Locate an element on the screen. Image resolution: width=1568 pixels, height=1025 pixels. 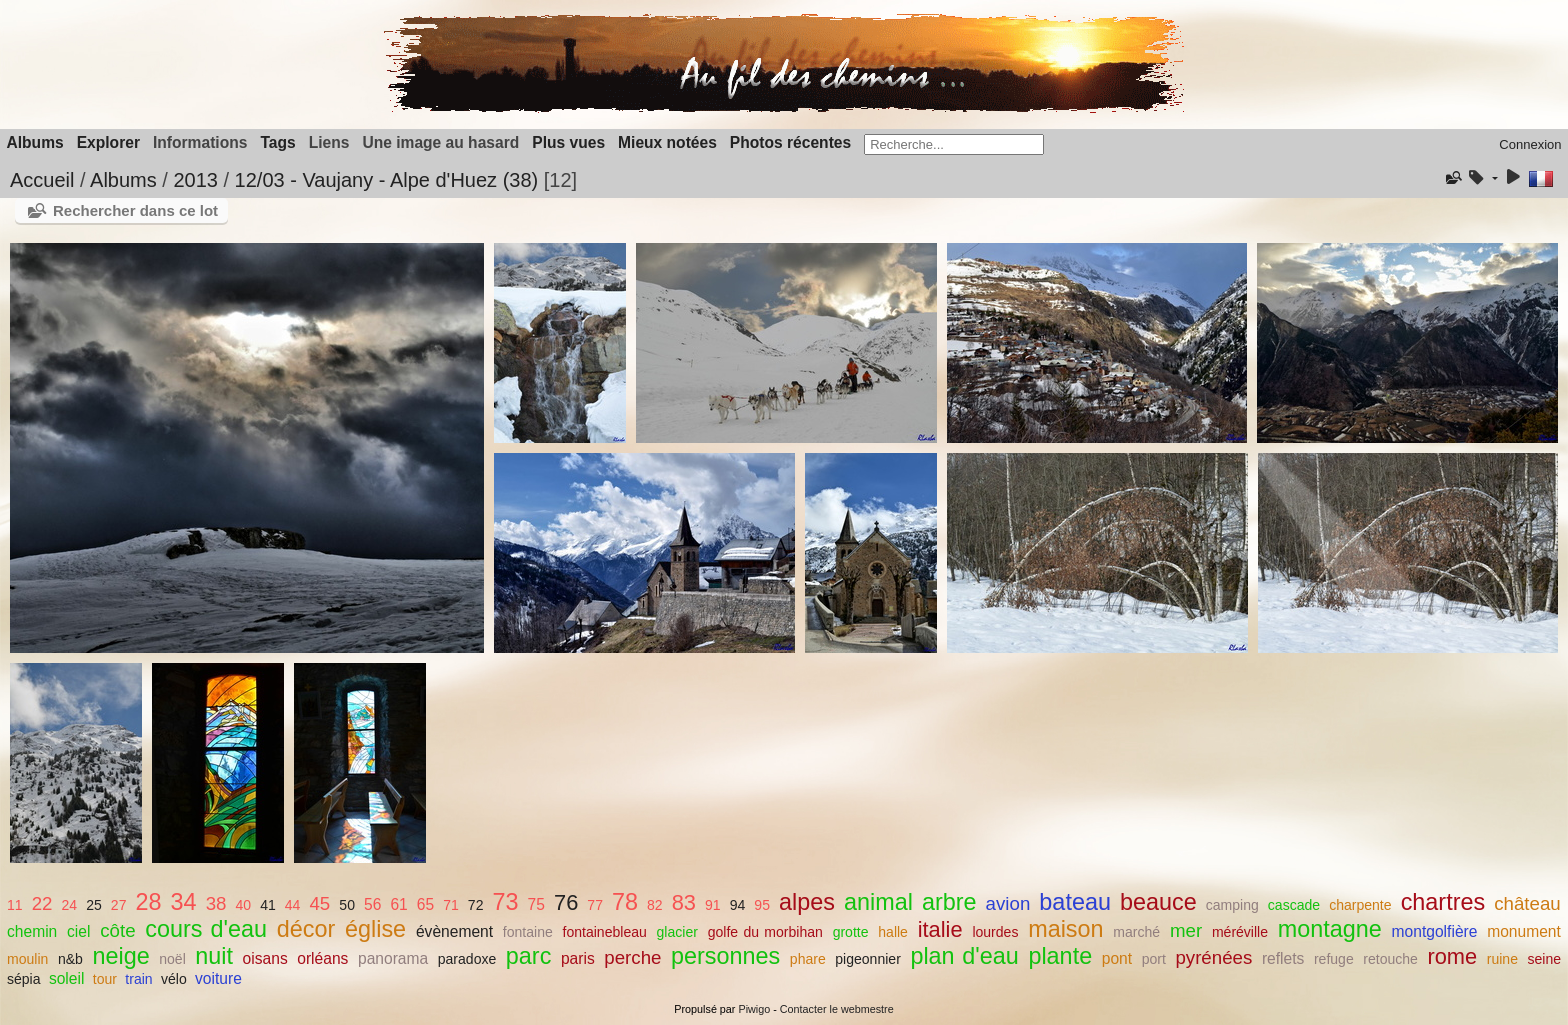
78 is located at coordinates (625, 902).